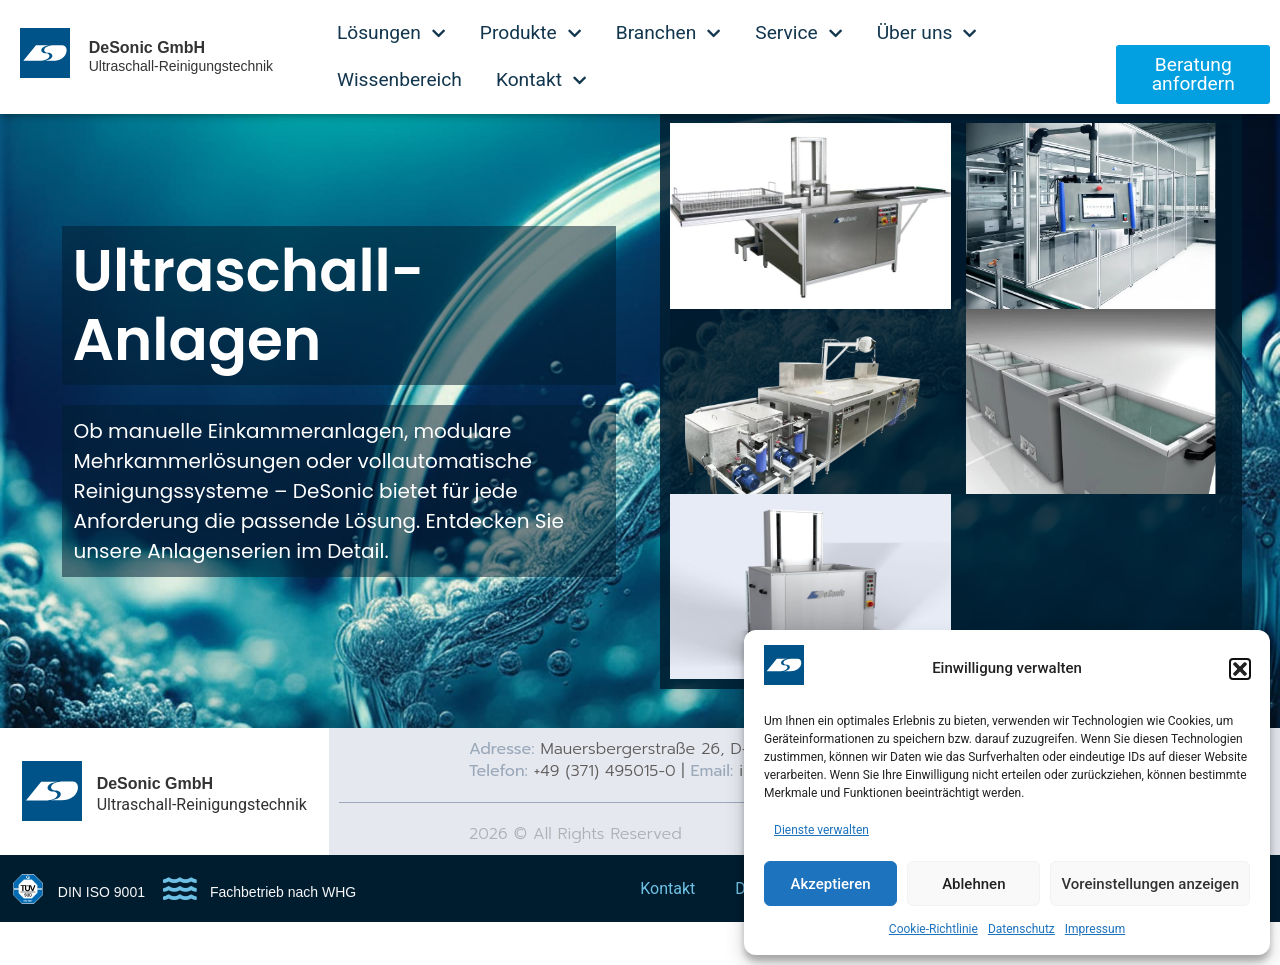  What do you see at coordinates (1095, 929) in the screenshot?
I see `Impressum` at bounding box center [1095, 929].